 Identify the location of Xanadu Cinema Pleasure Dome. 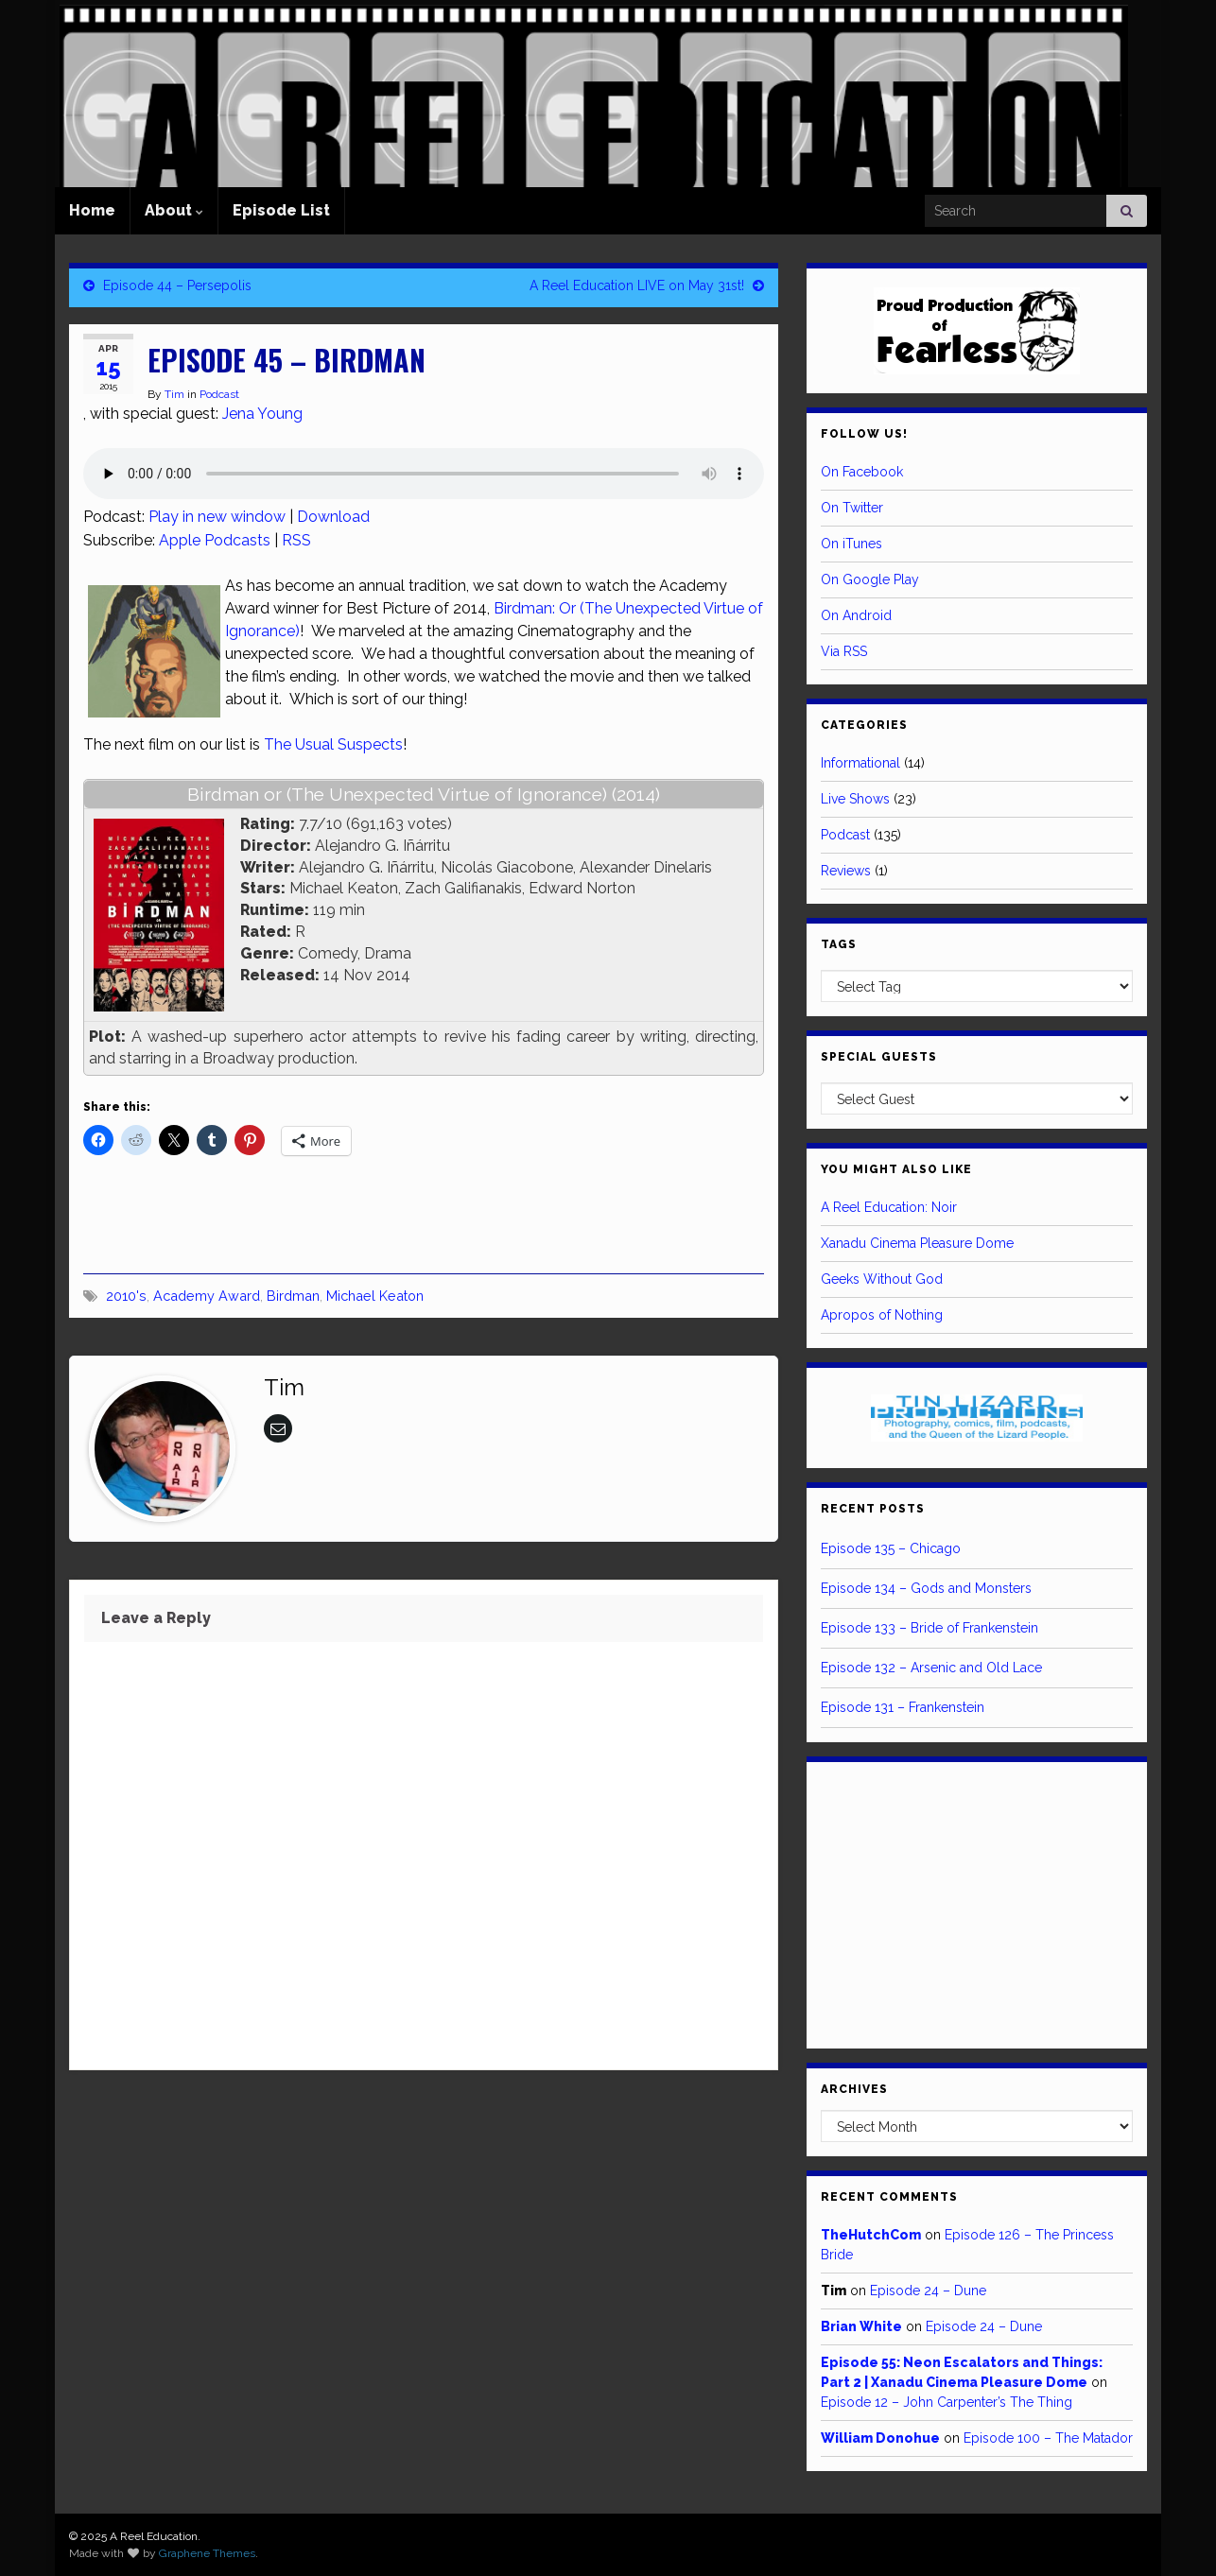
(917, 1243).